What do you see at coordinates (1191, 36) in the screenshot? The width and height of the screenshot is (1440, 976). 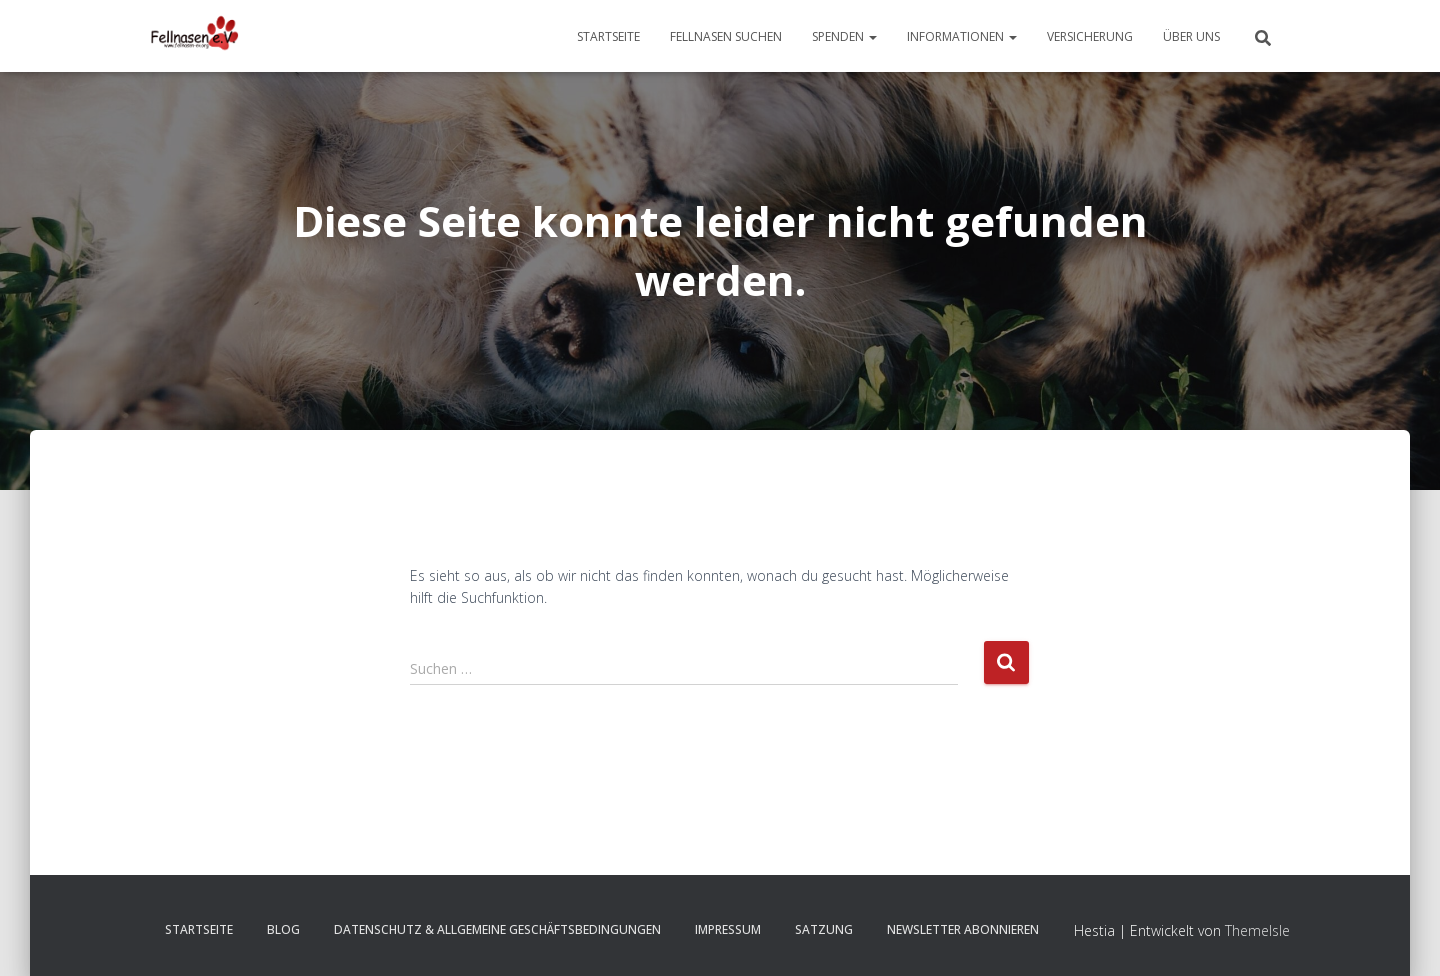 I see `Über uns` at bounding box center [1191, 36].